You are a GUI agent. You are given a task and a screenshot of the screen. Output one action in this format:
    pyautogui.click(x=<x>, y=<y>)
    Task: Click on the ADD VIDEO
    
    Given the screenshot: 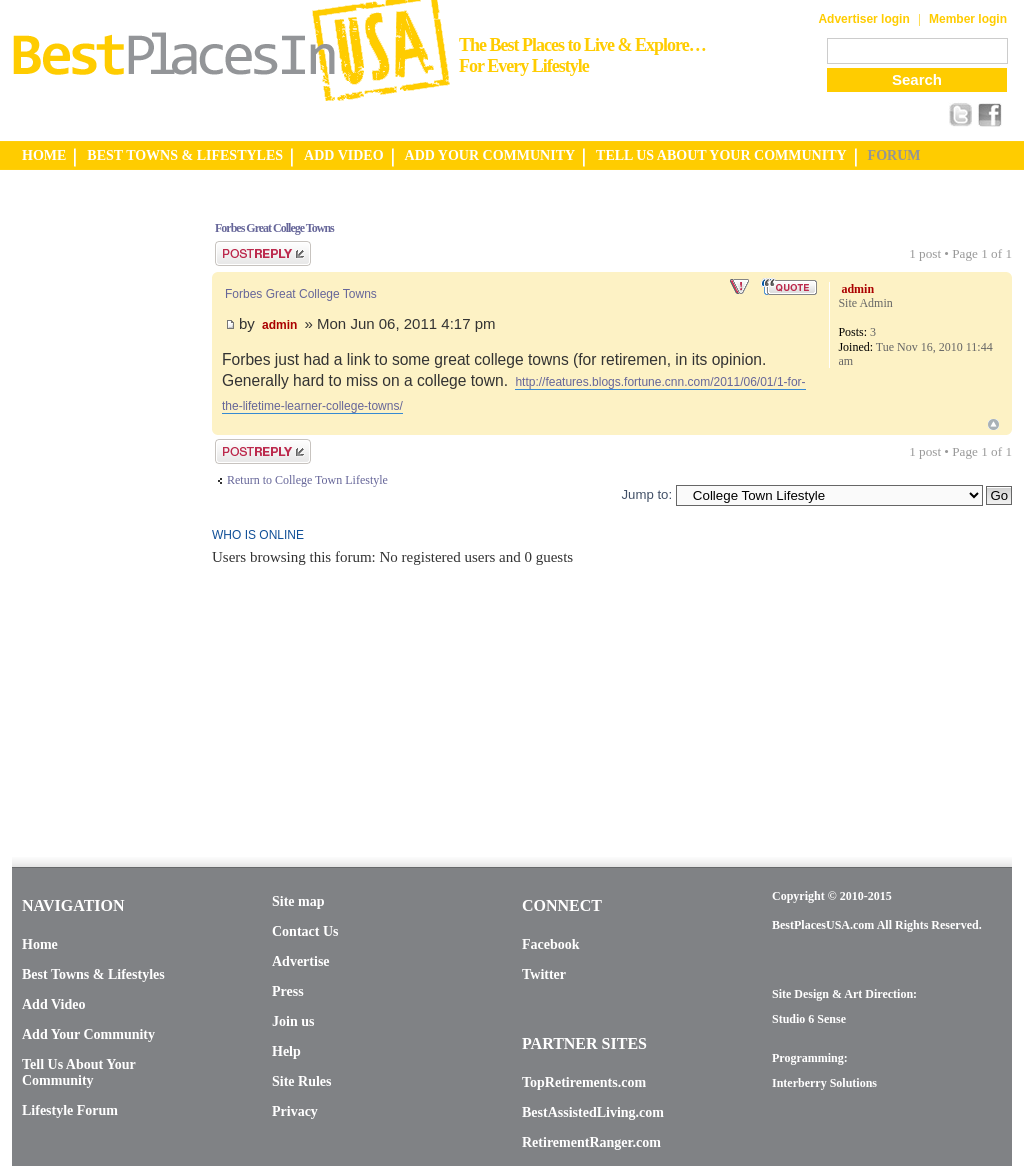 What is the action you would take?
    pyautogui.click(x=343, y=155)
    